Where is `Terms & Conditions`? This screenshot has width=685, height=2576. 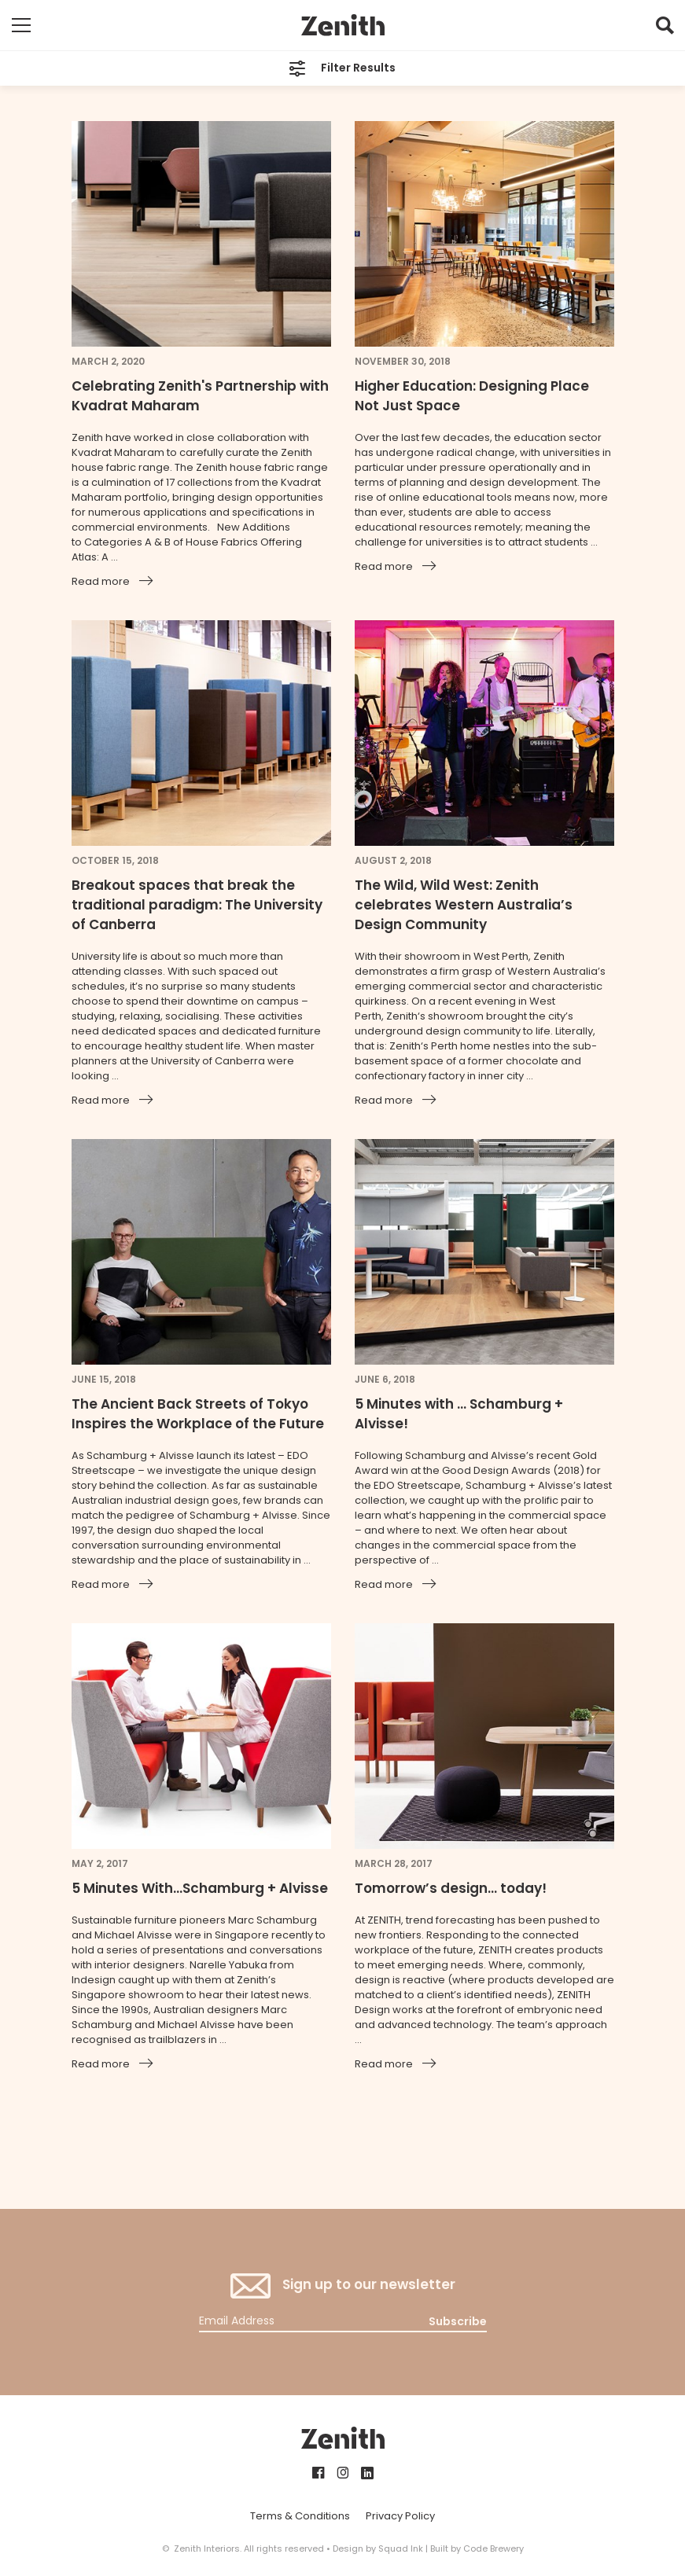
Terms & Conditions is located at coordinates (300, 2515).